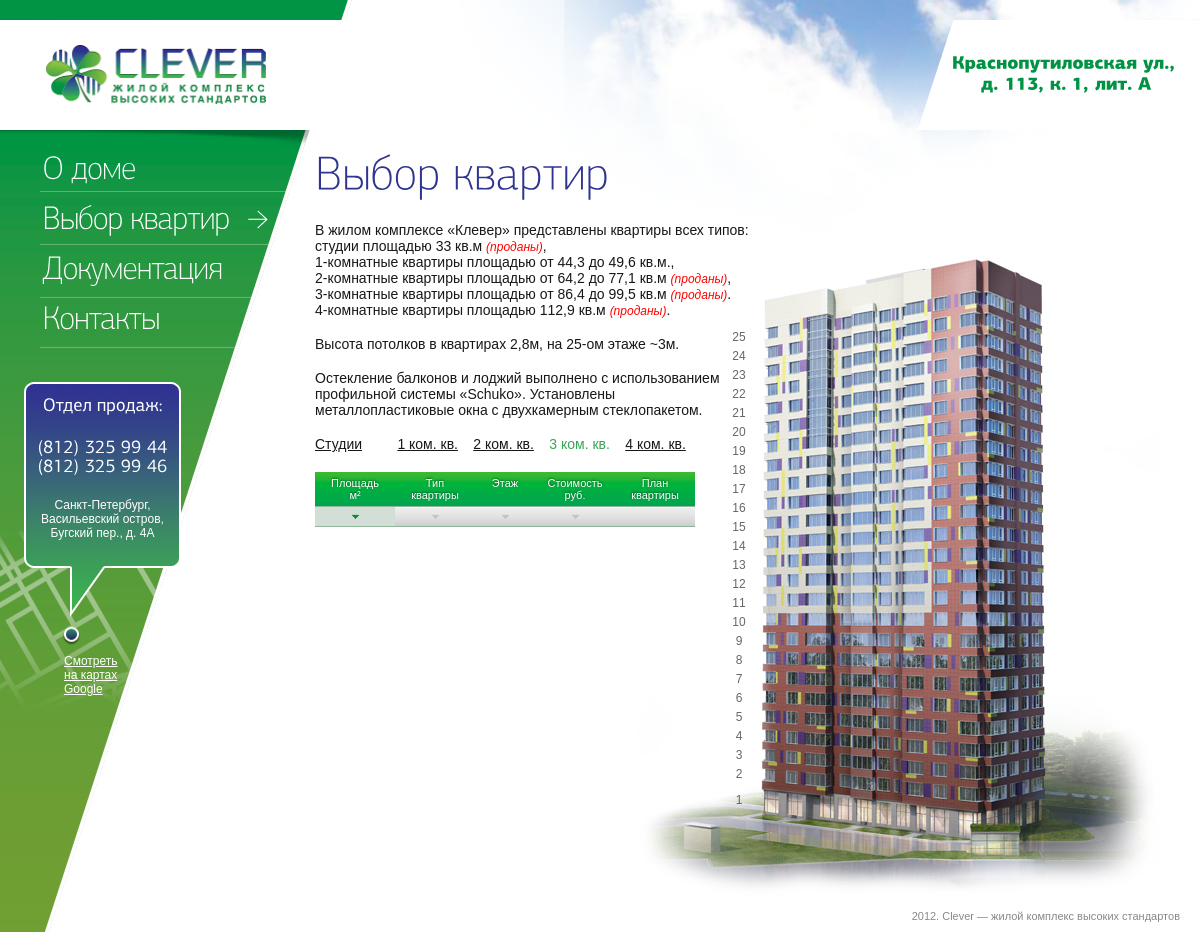 This screenshot has height=932, width=1200. I want to click on 16, so click(738, 508).